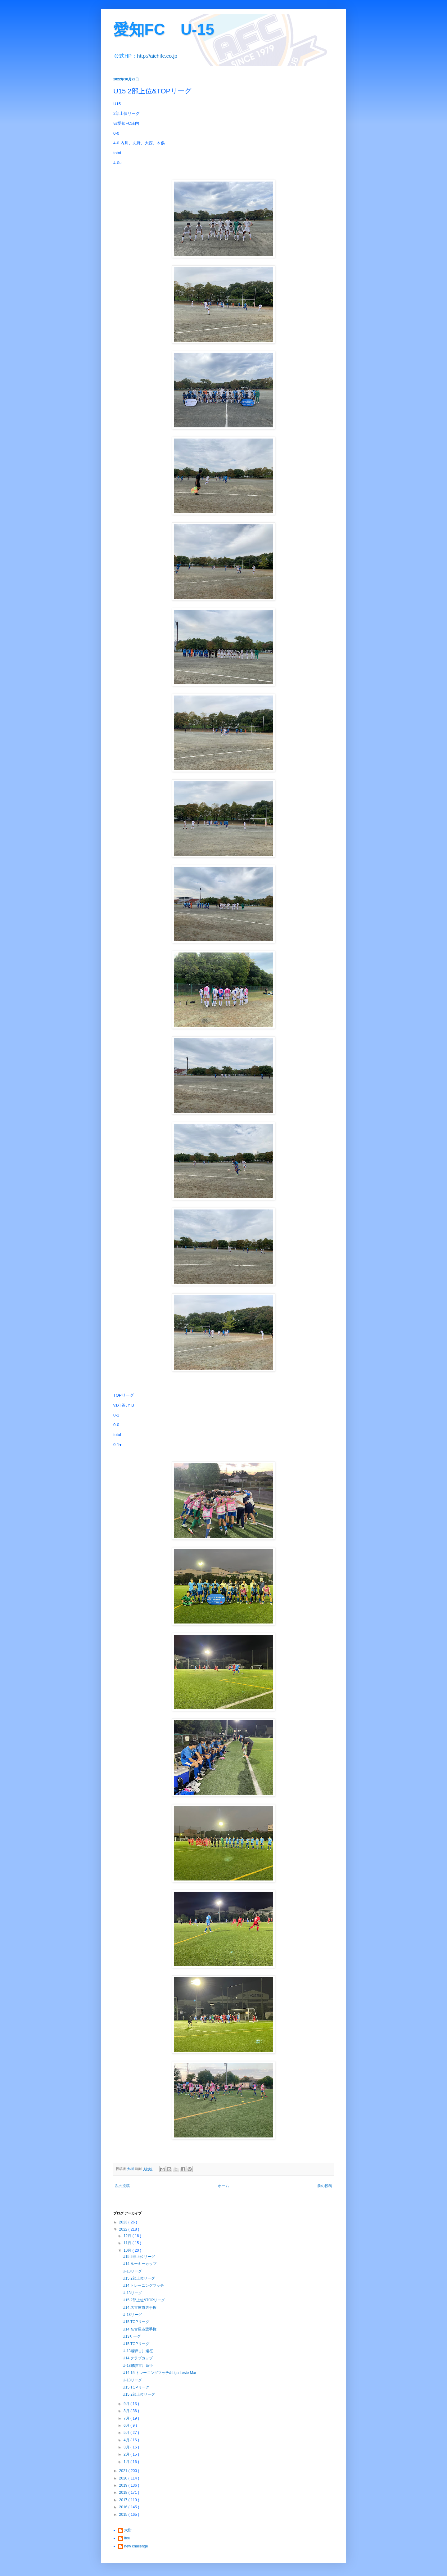 The height and width of the screenshot is (2576, 447). Describe the element at coordinates (132, 2336) in the screenshot. I see `U13リーグ` at that location.